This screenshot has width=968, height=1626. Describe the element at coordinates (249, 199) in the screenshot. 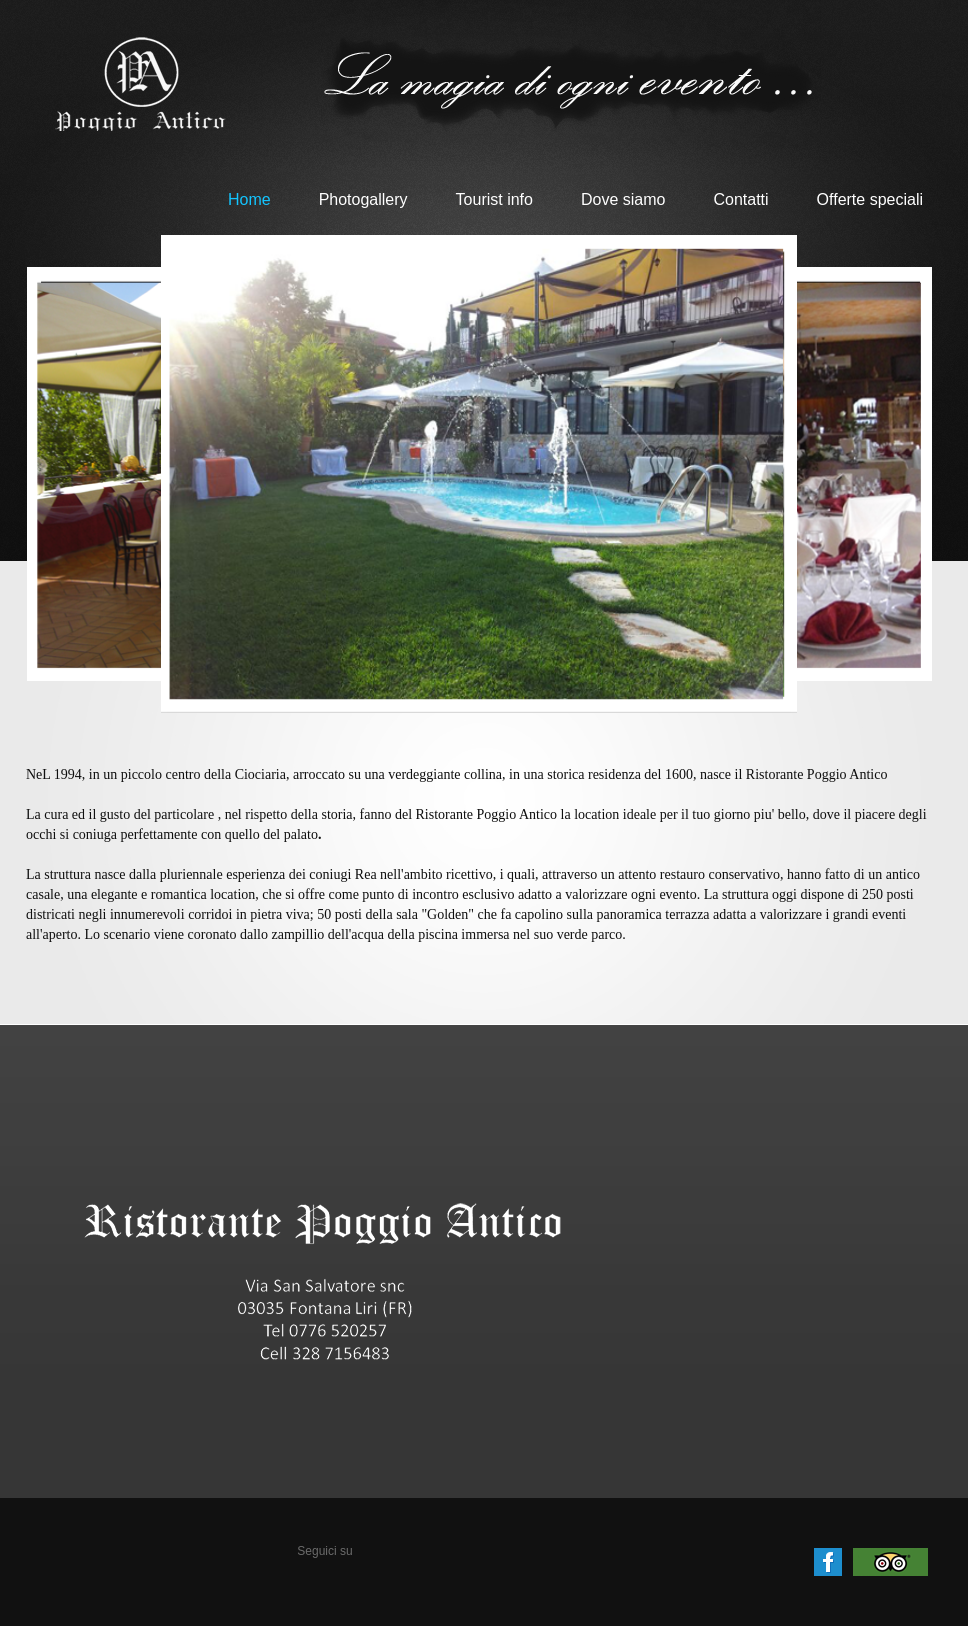

I see `Home` at that location.